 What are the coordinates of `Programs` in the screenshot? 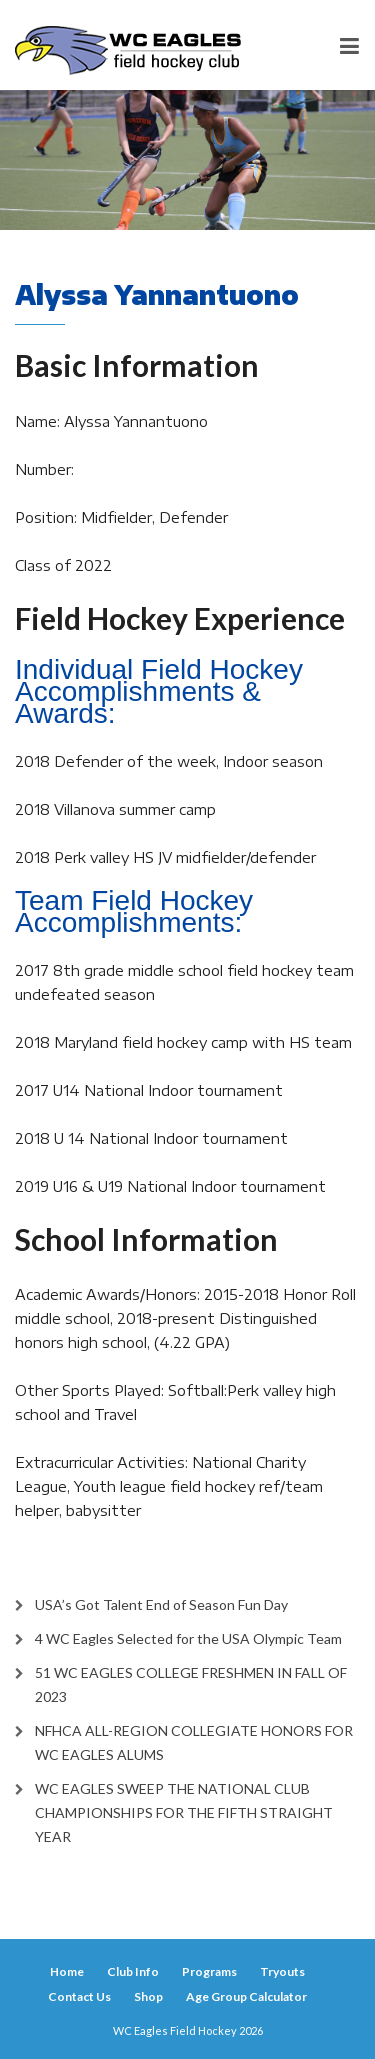 It's located at (209, 1971).